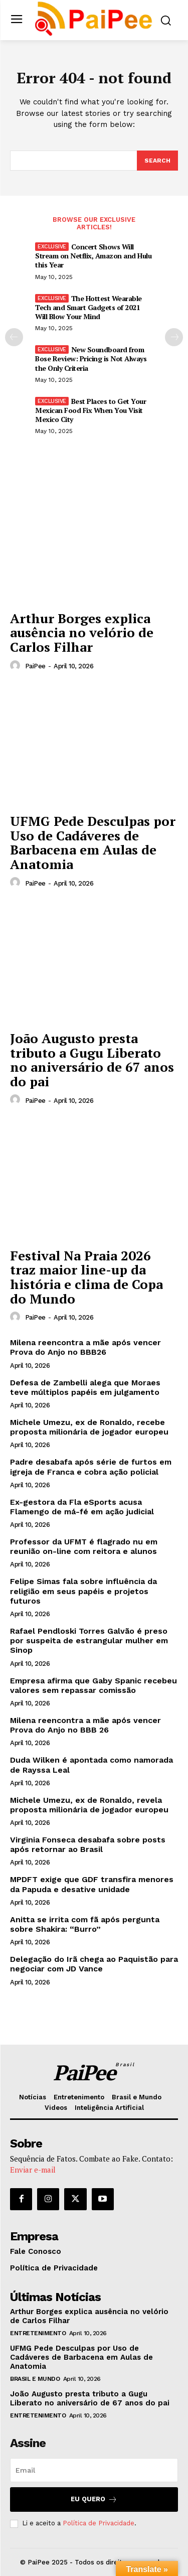  What do you see at coordinates (85, 1347) in the screenshot?
I see `Milena reencontra a mãe após vencer Prova do Anjo no BBB26` at bounding box center [85, 1347].